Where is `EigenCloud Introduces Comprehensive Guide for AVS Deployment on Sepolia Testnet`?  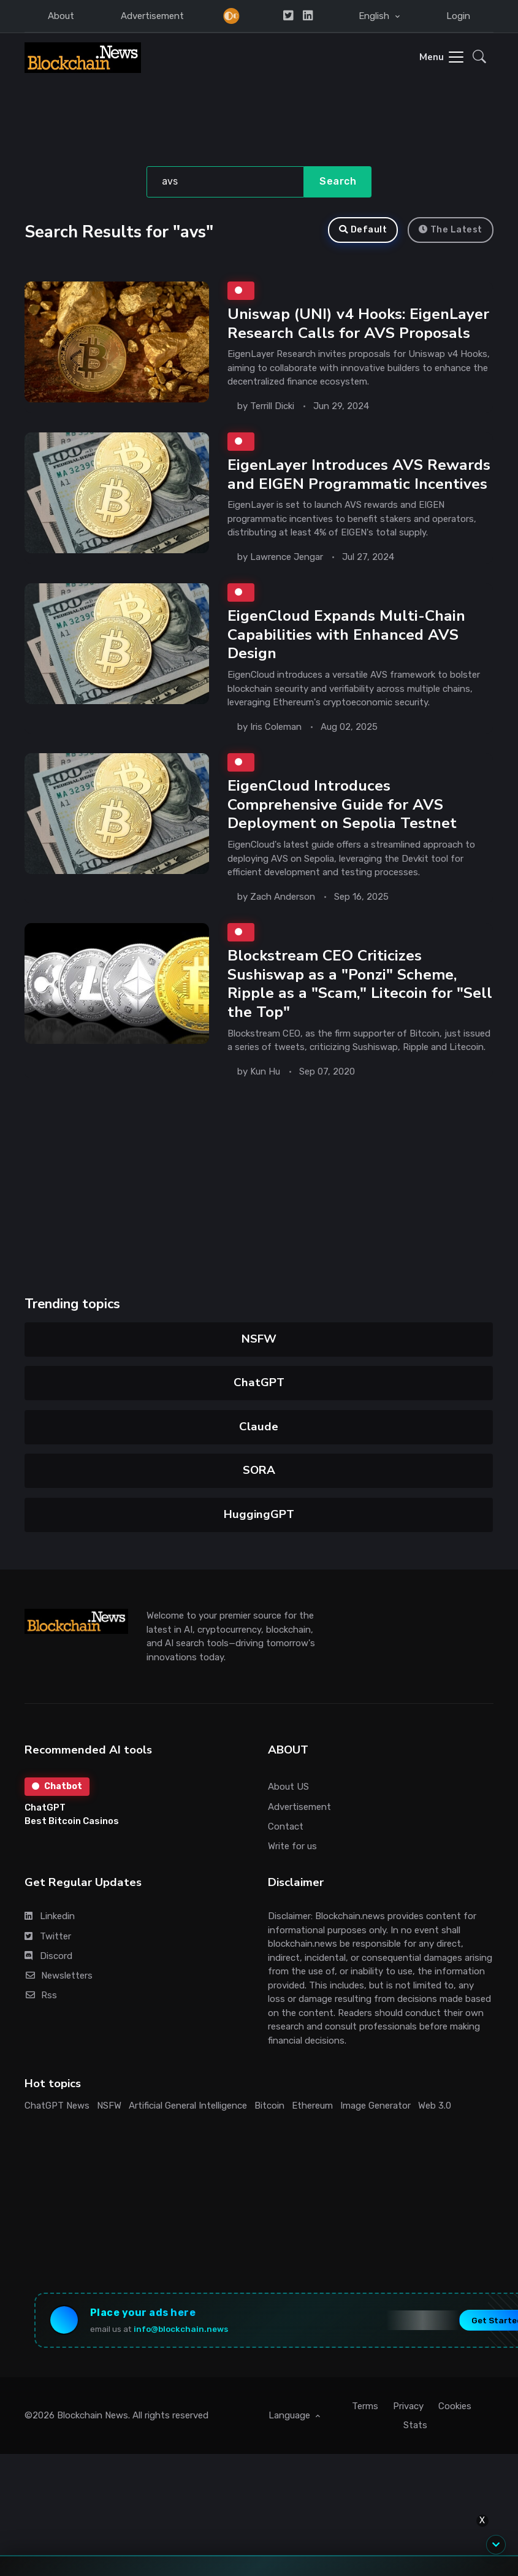 EigenCloud Introduces Comprehensive Guide for AVS Deployment on Sepolia Testnet is located at coordinates (342, 804).